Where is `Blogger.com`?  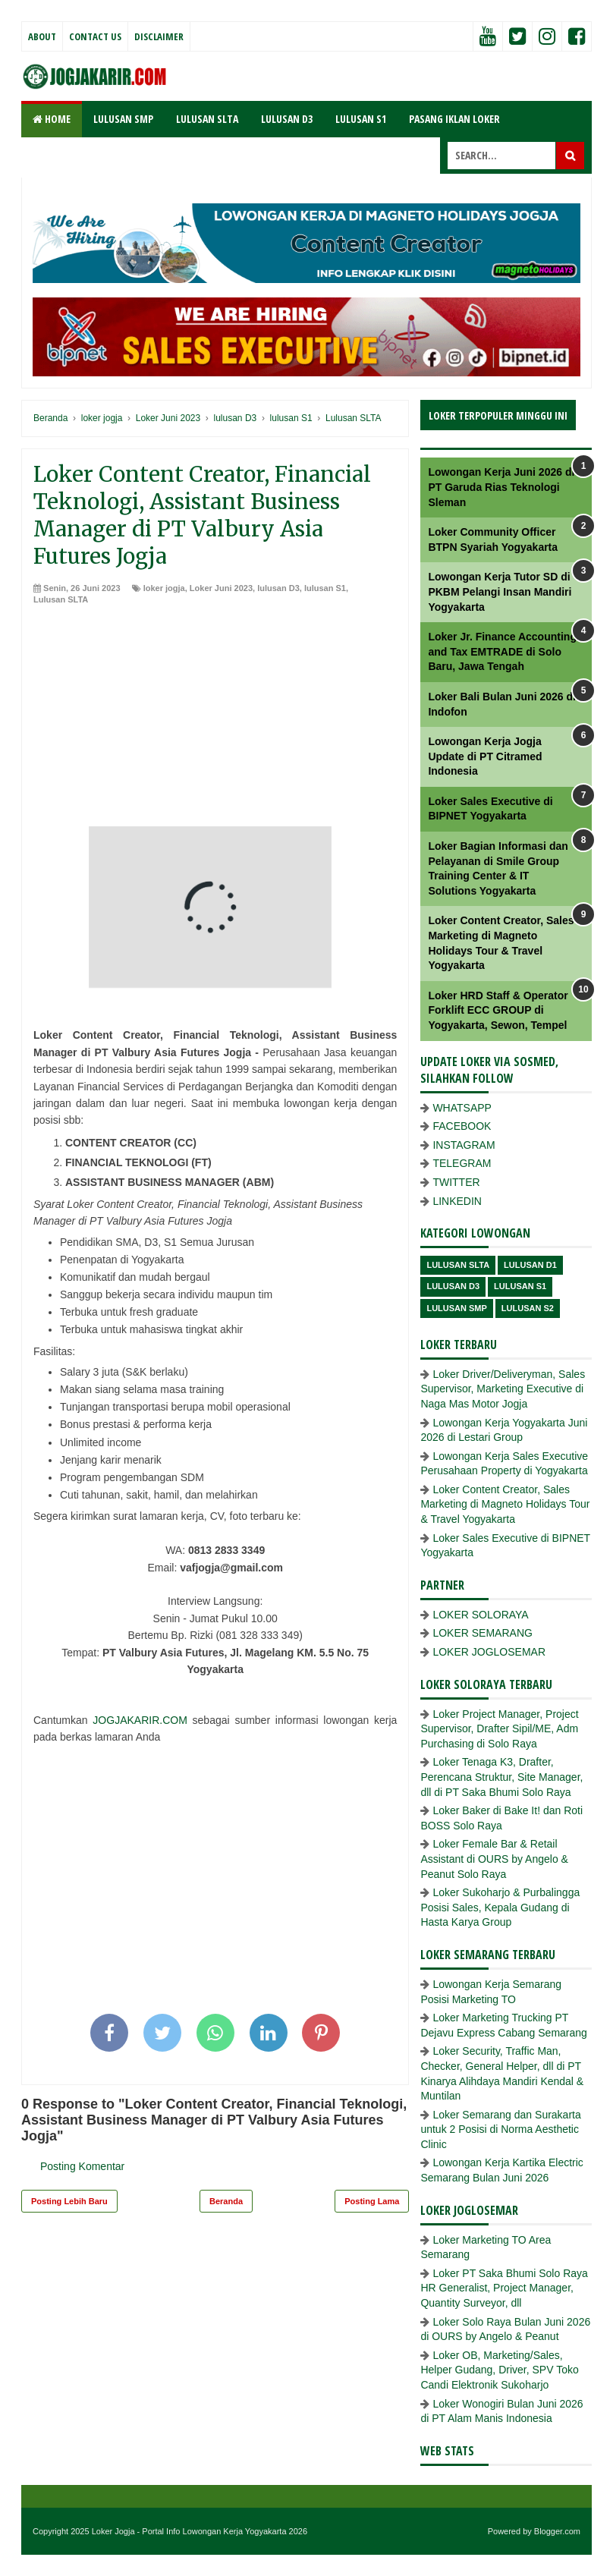 Blogger.com is located at coordinates (557, 2531).